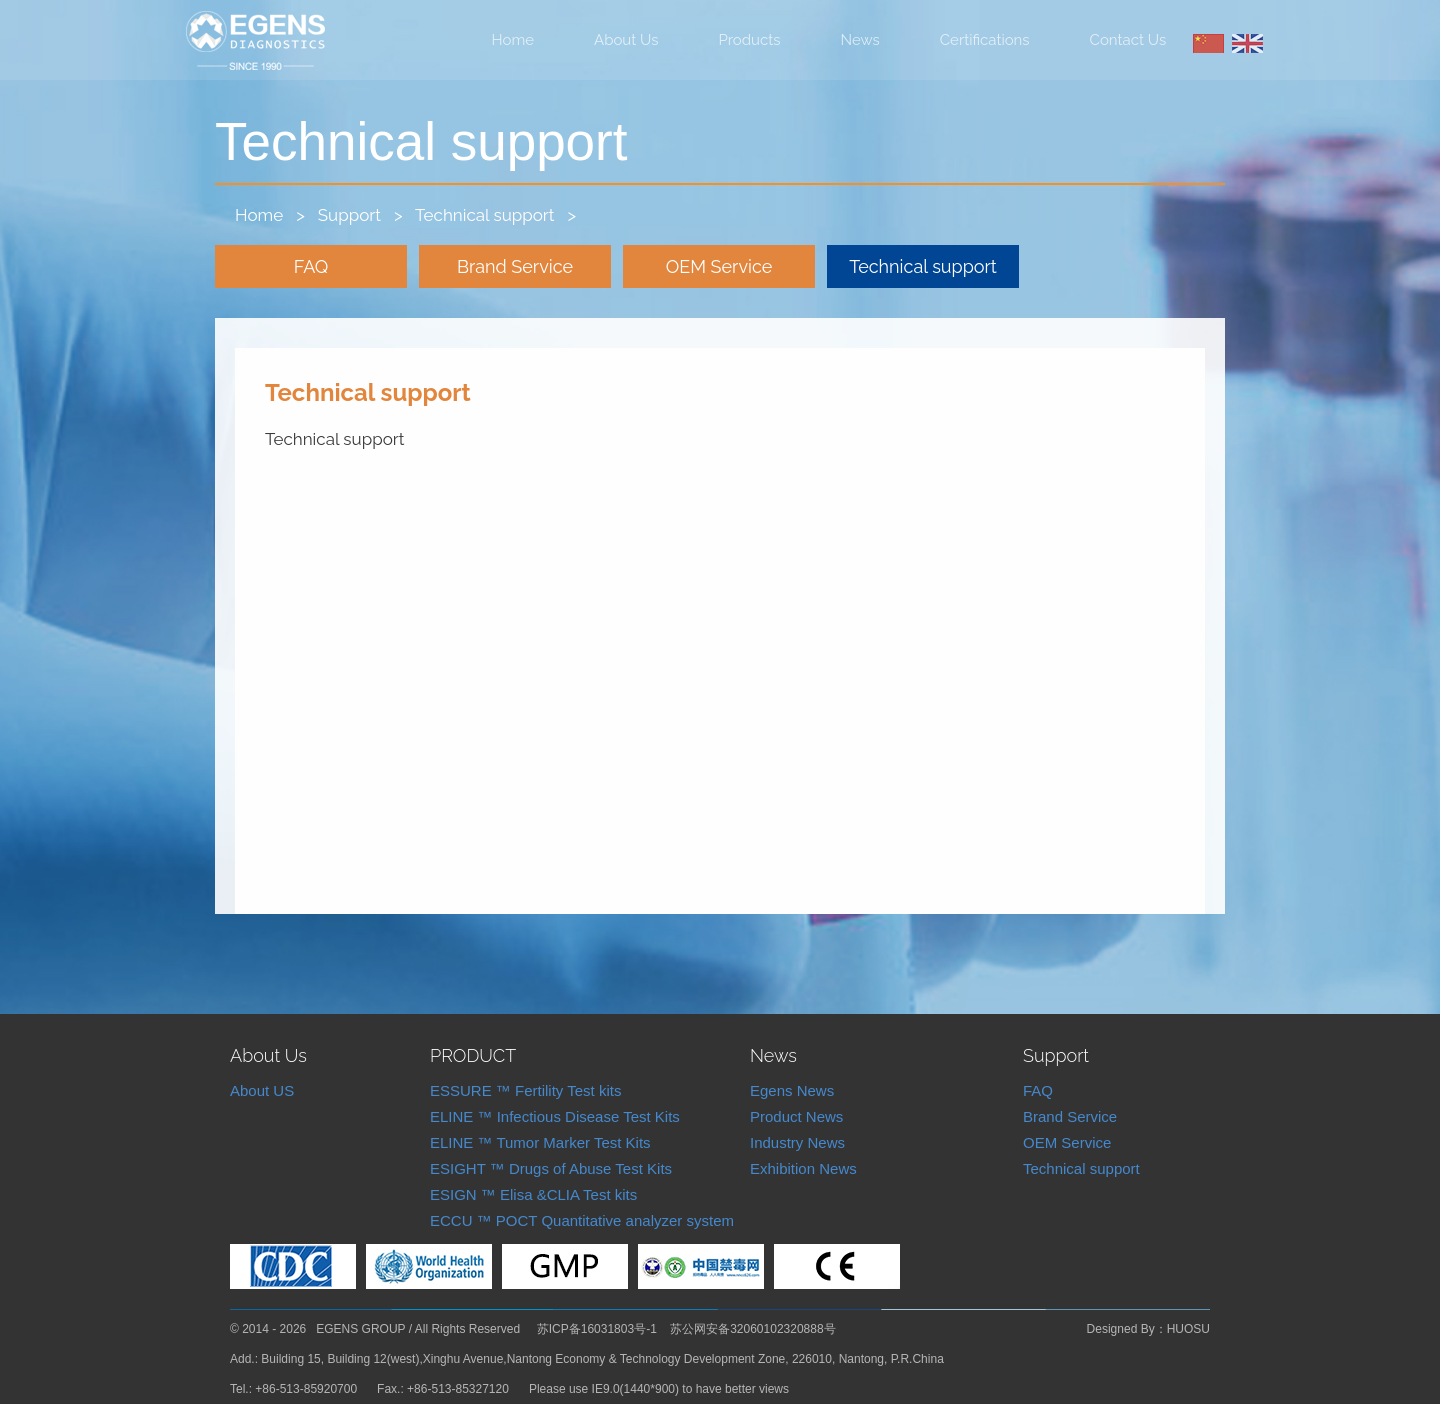 The image size is (1440, 1404). I want to click on Technical support, so click(484, 215).